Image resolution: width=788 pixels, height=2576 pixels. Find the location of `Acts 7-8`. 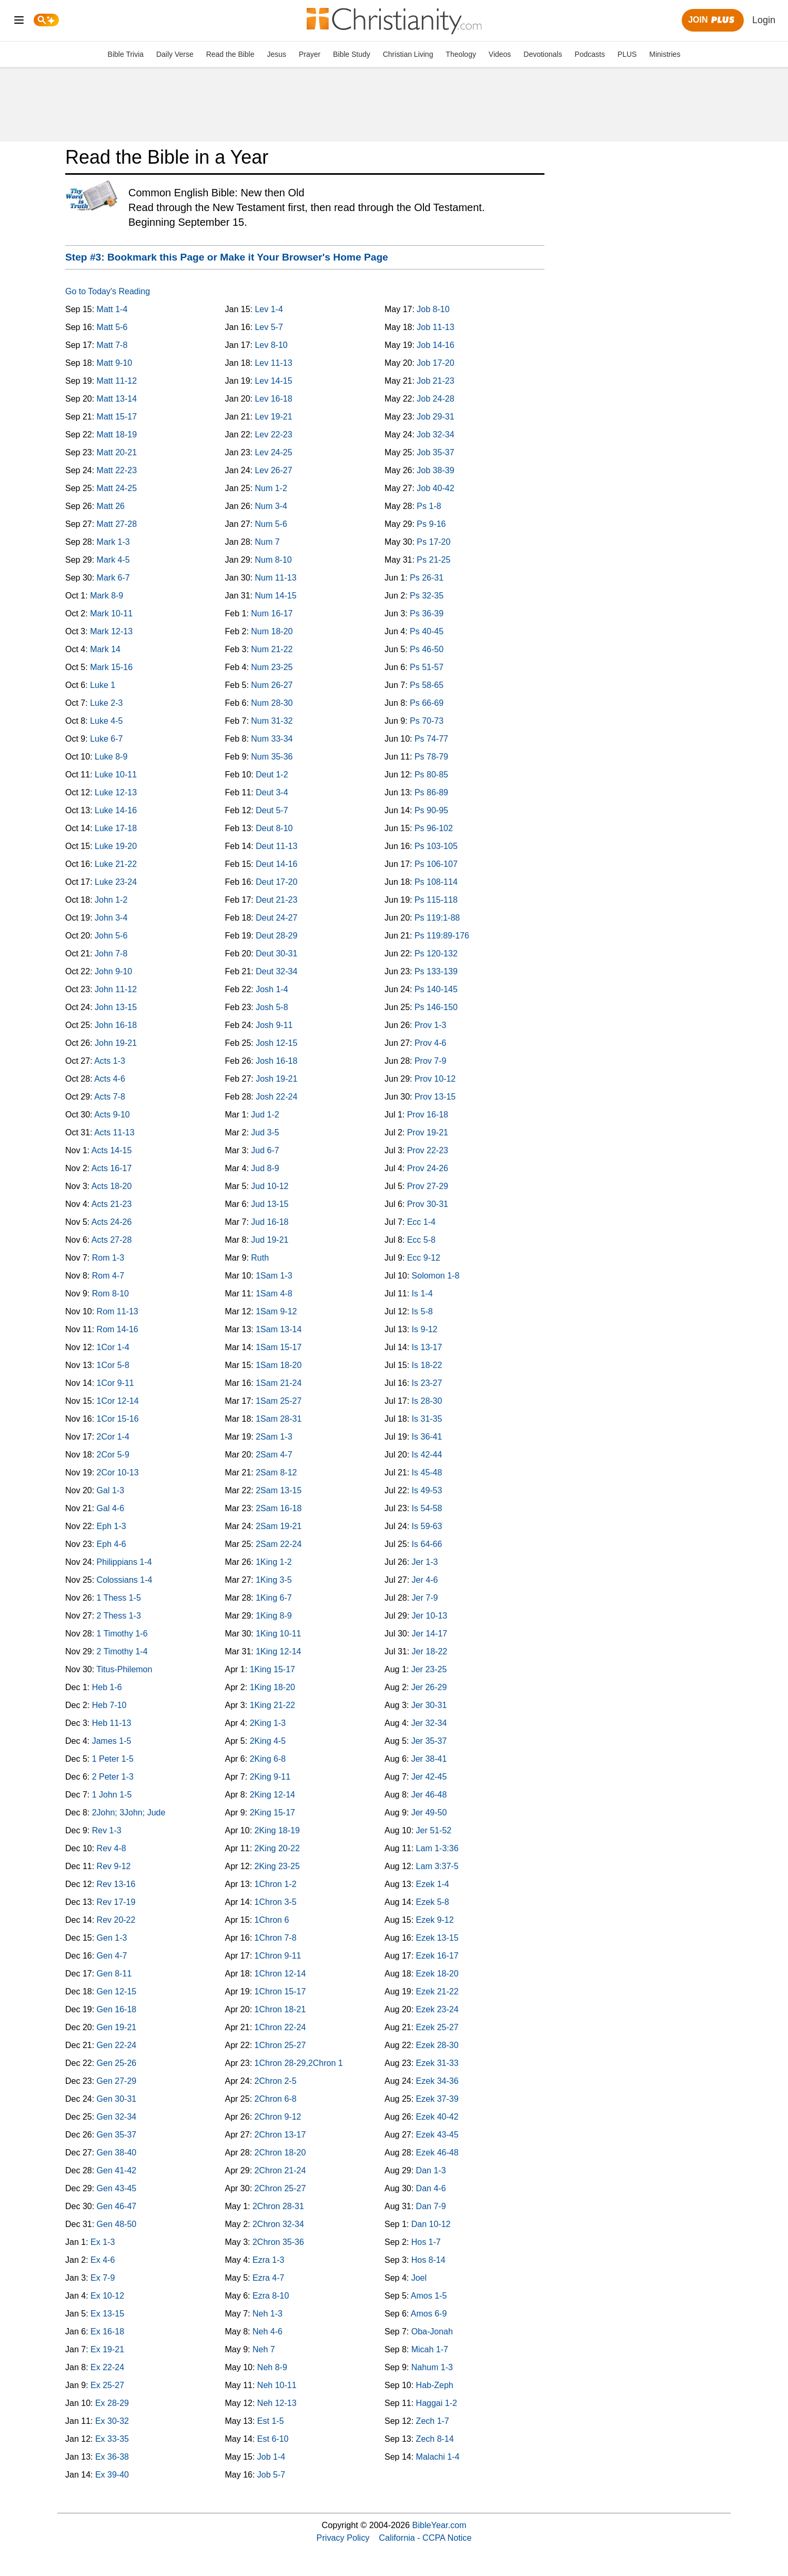

Acts 7-8 is located at coordinates (109, 1096).